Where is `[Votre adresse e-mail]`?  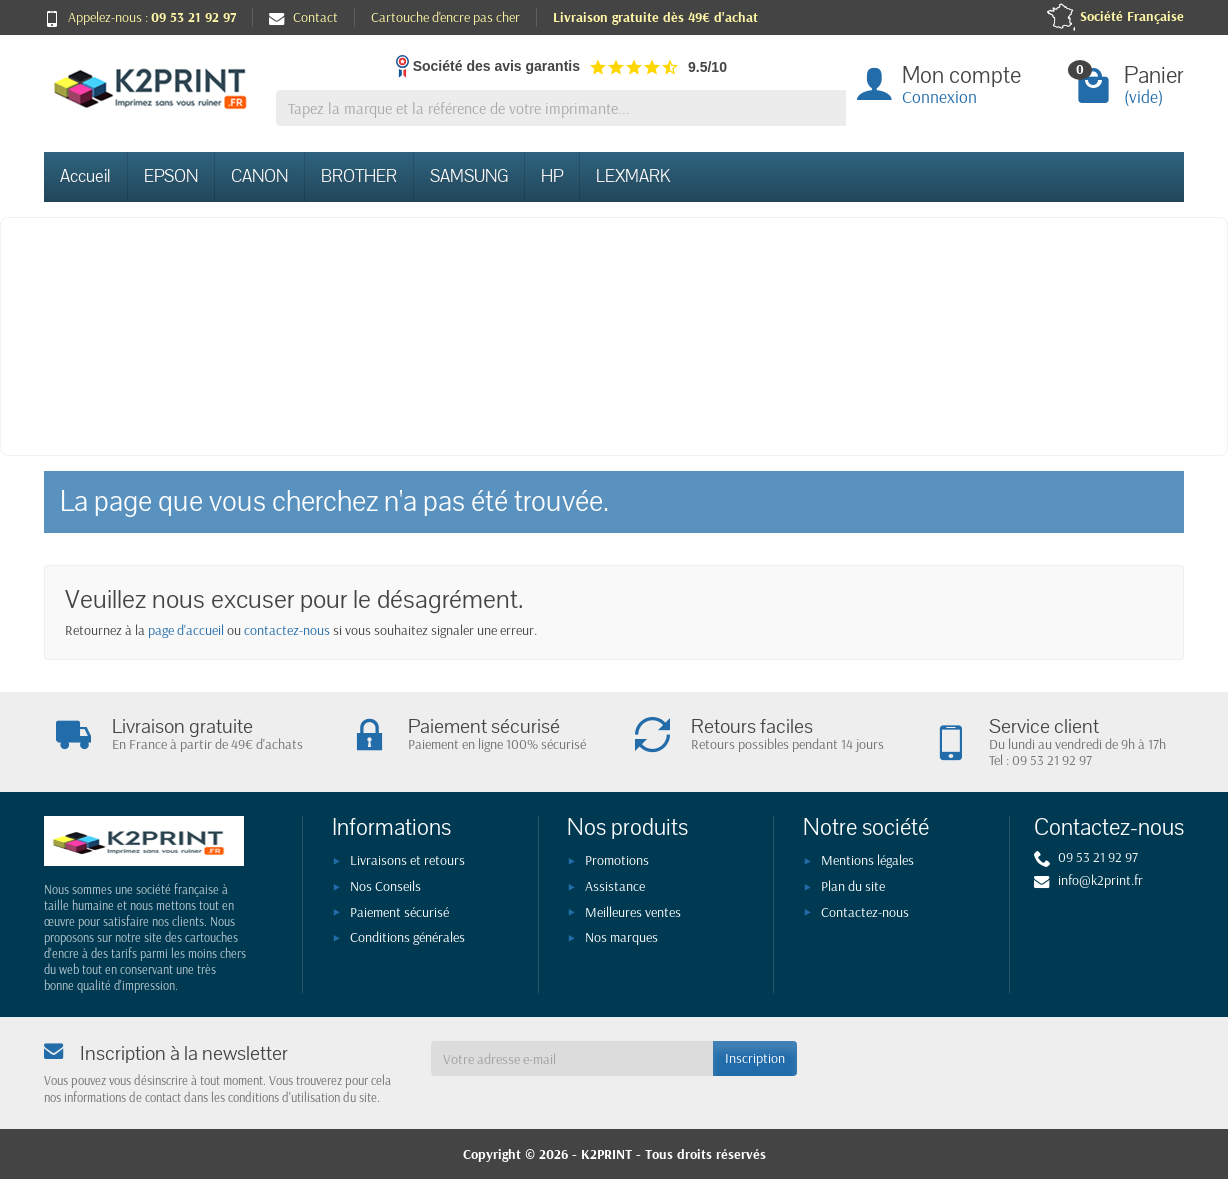
[Votre adresse e-mail] is located at coordinates (572, 1058).